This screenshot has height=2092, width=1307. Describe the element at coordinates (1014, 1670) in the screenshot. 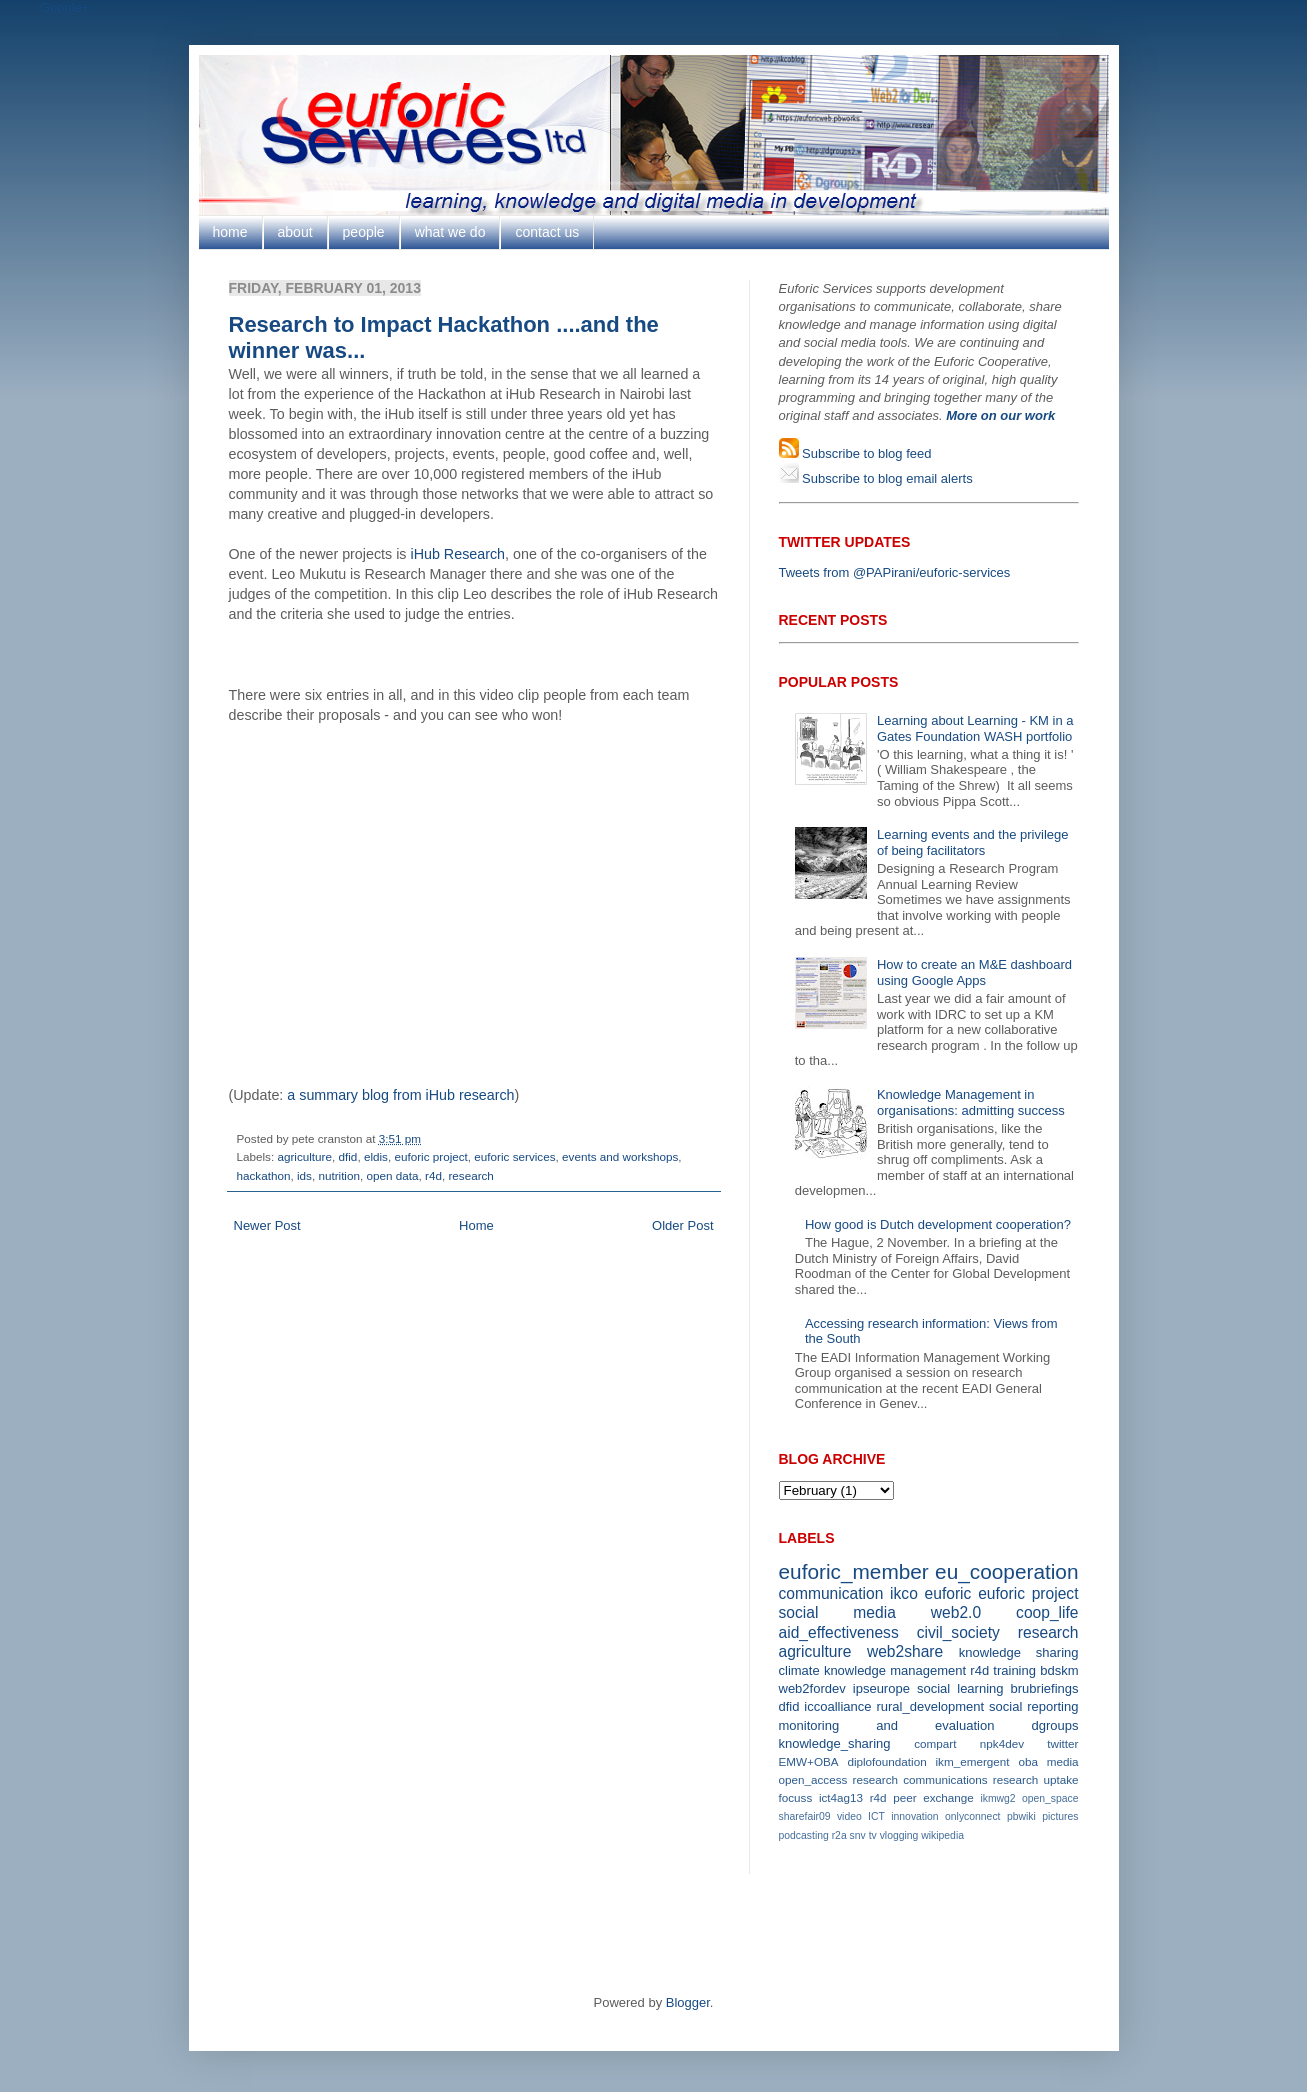

I see `training` at that location.